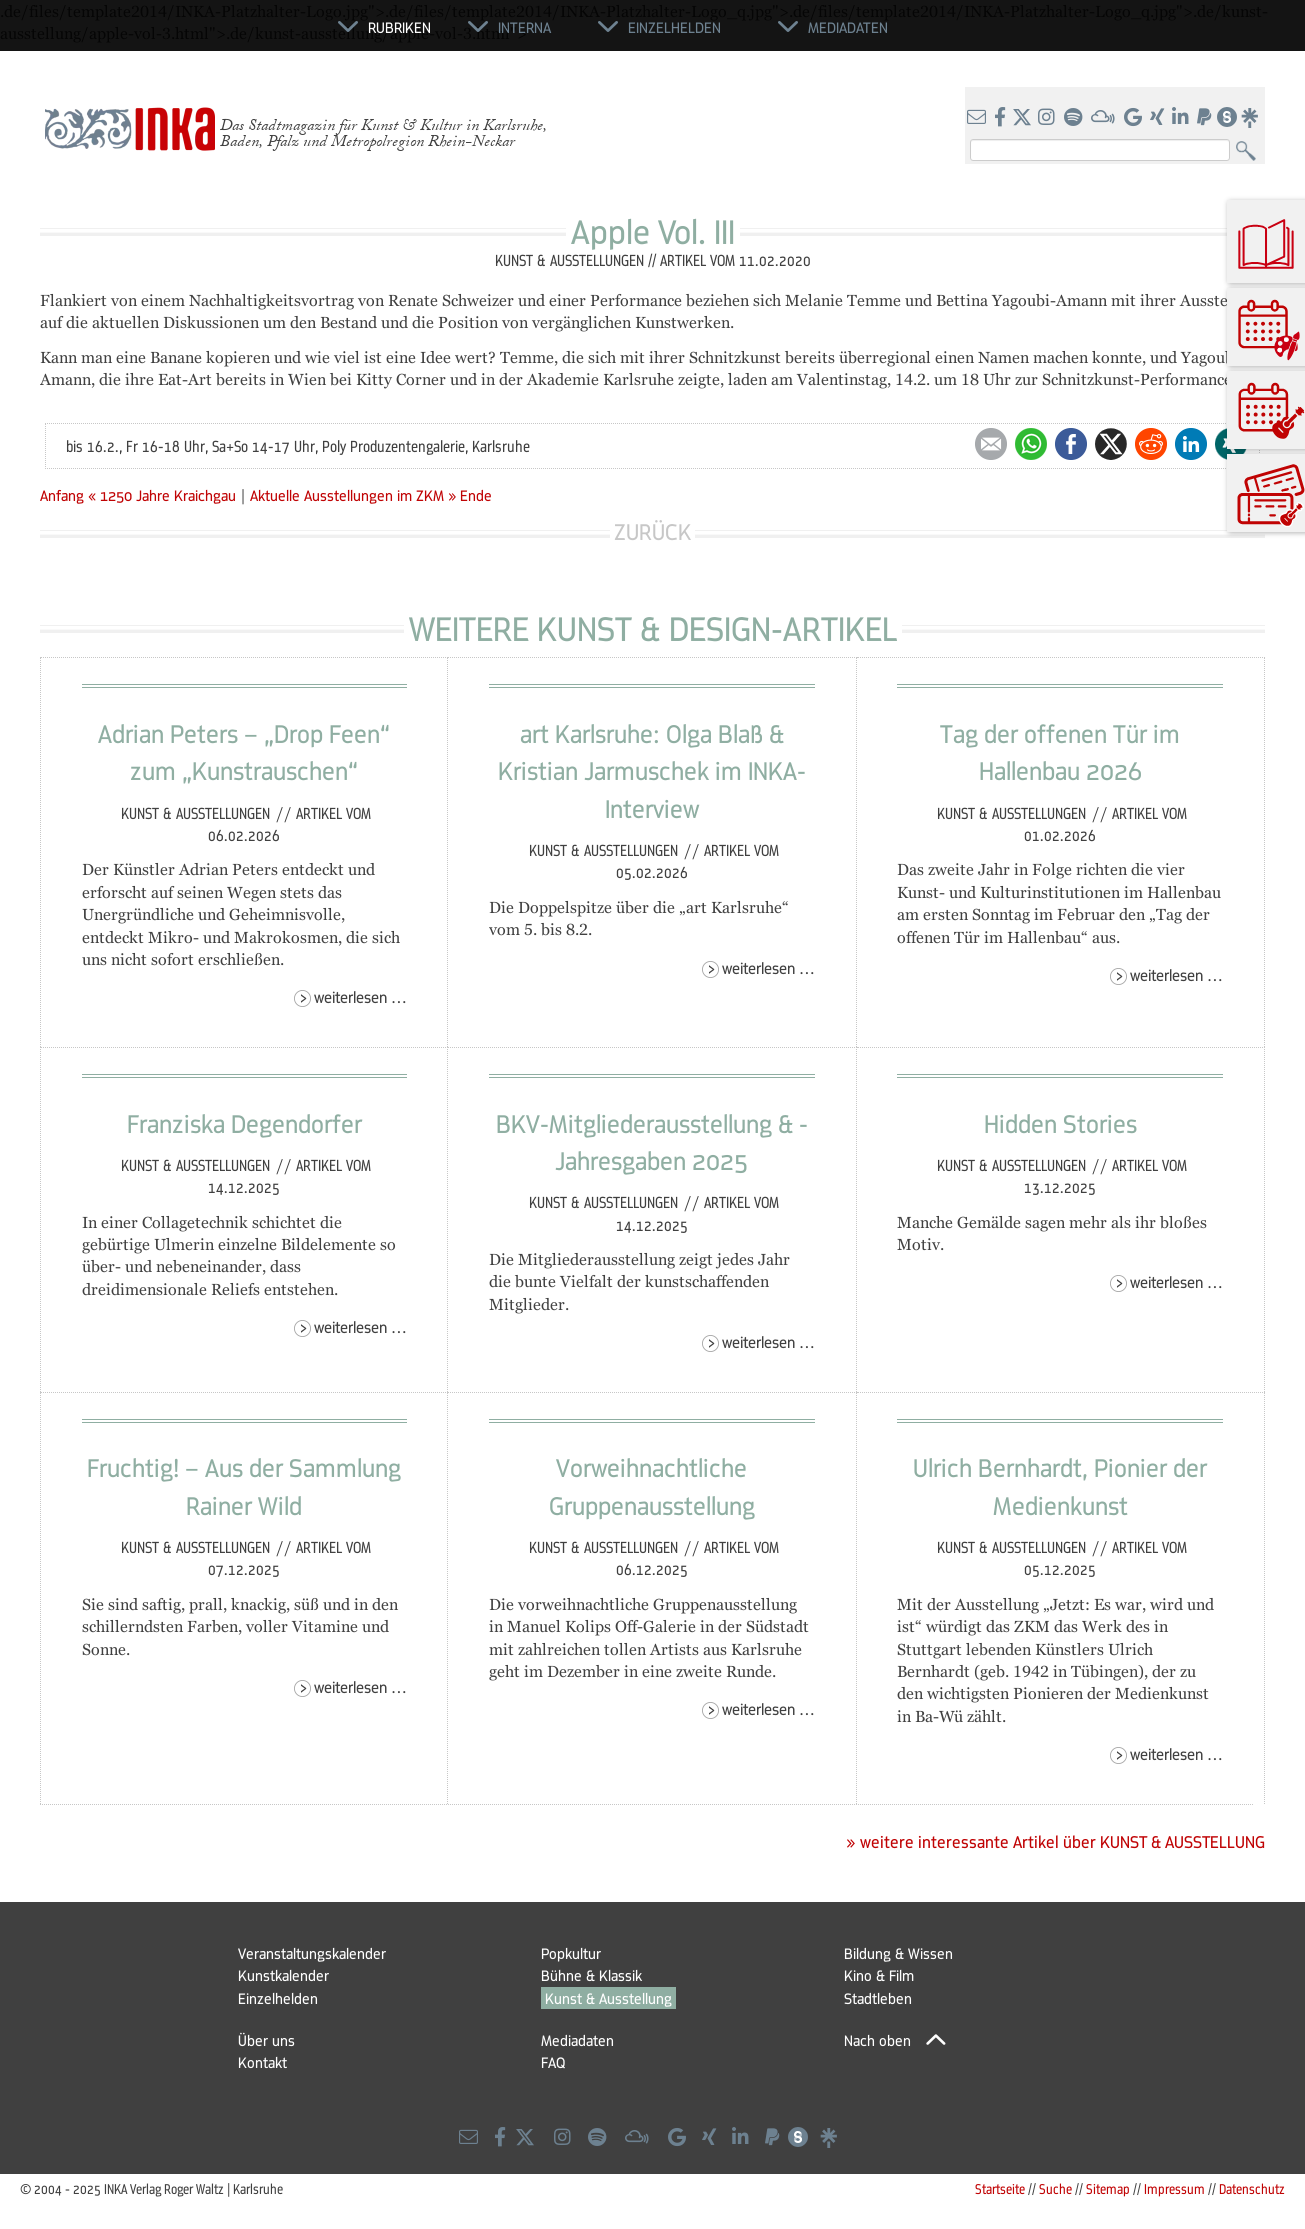 The height and width of the screenshot is (2229, 1305). Describe the element at coordinates (1250, 151) in the screenshot. I see `Suchen` at that location.